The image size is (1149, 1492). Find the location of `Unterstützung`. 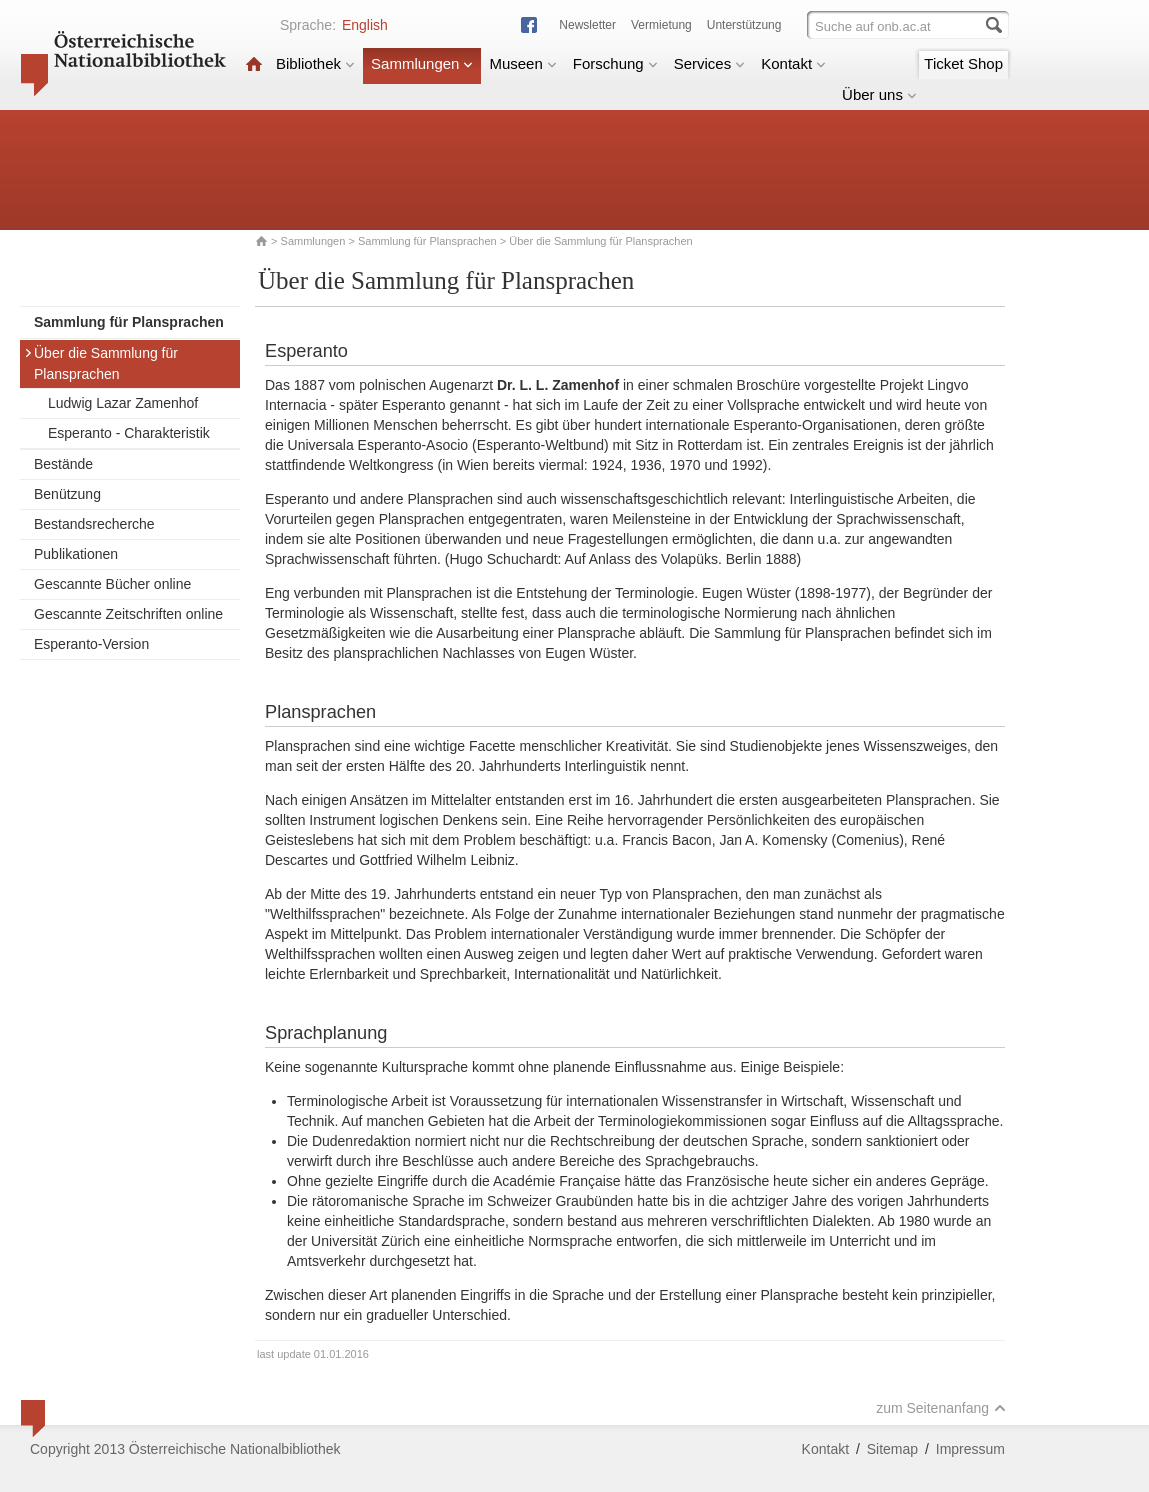

Unterstützung is located at coordinates (744, 25).